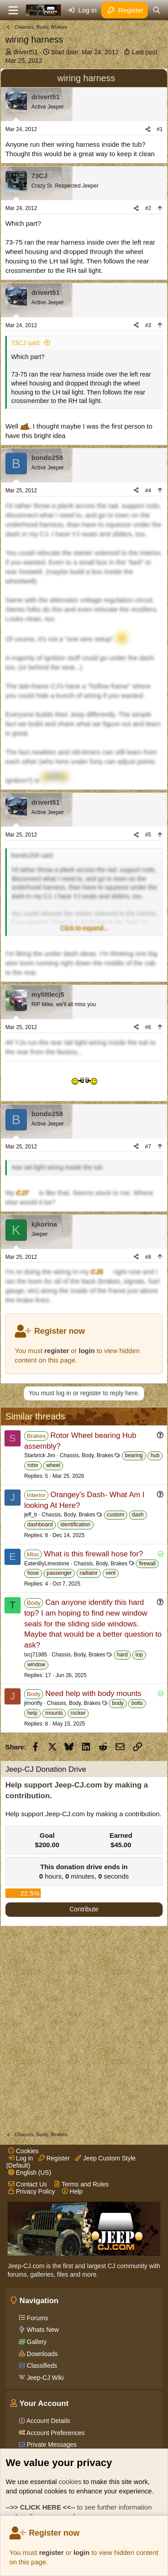  Describe the element at coordinates (89, 1573) in the screenshot. I see `radiator` at that location.